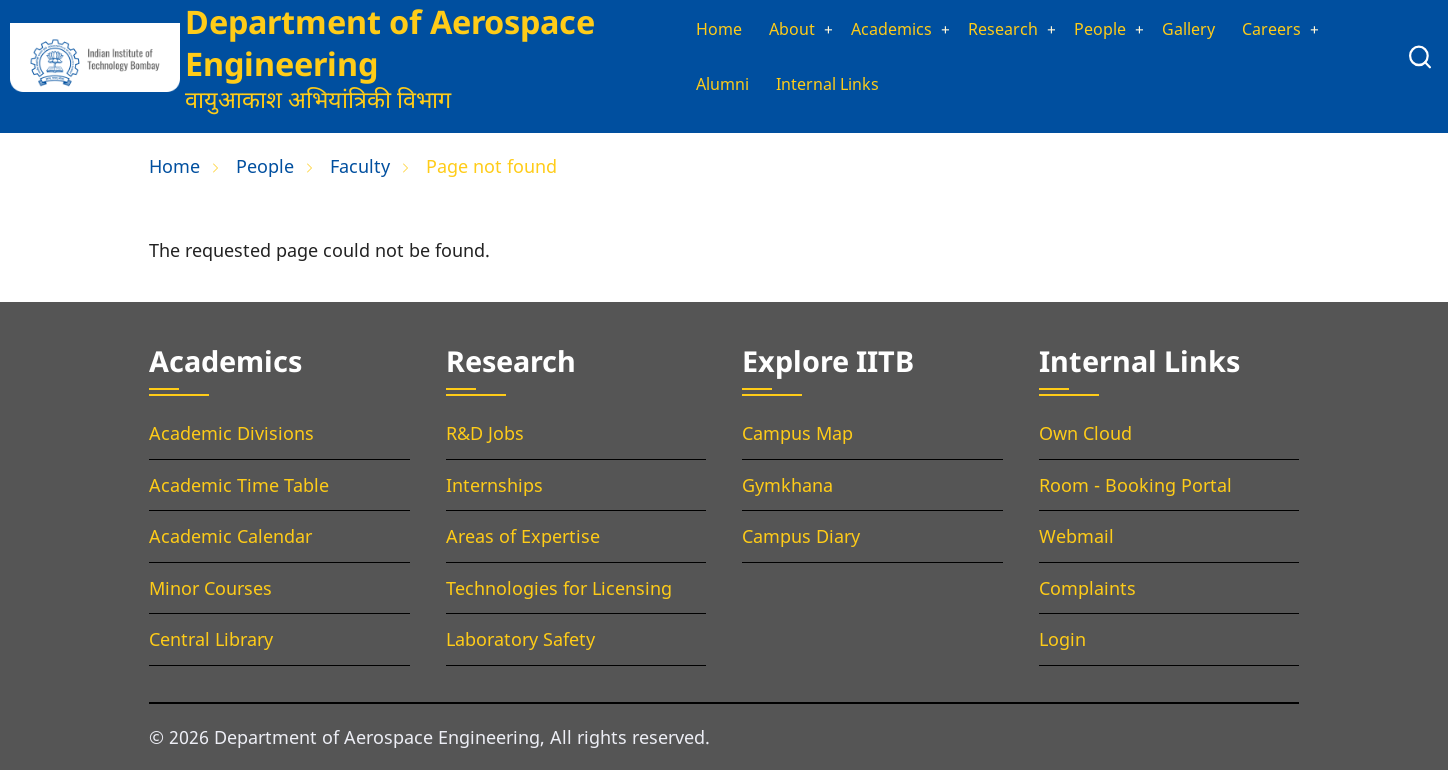 The image size is (1448, 770). What do you see at coordinates (797, 433) in the screenshot?
I see `Campus Map` at bounding box center [797, 433].